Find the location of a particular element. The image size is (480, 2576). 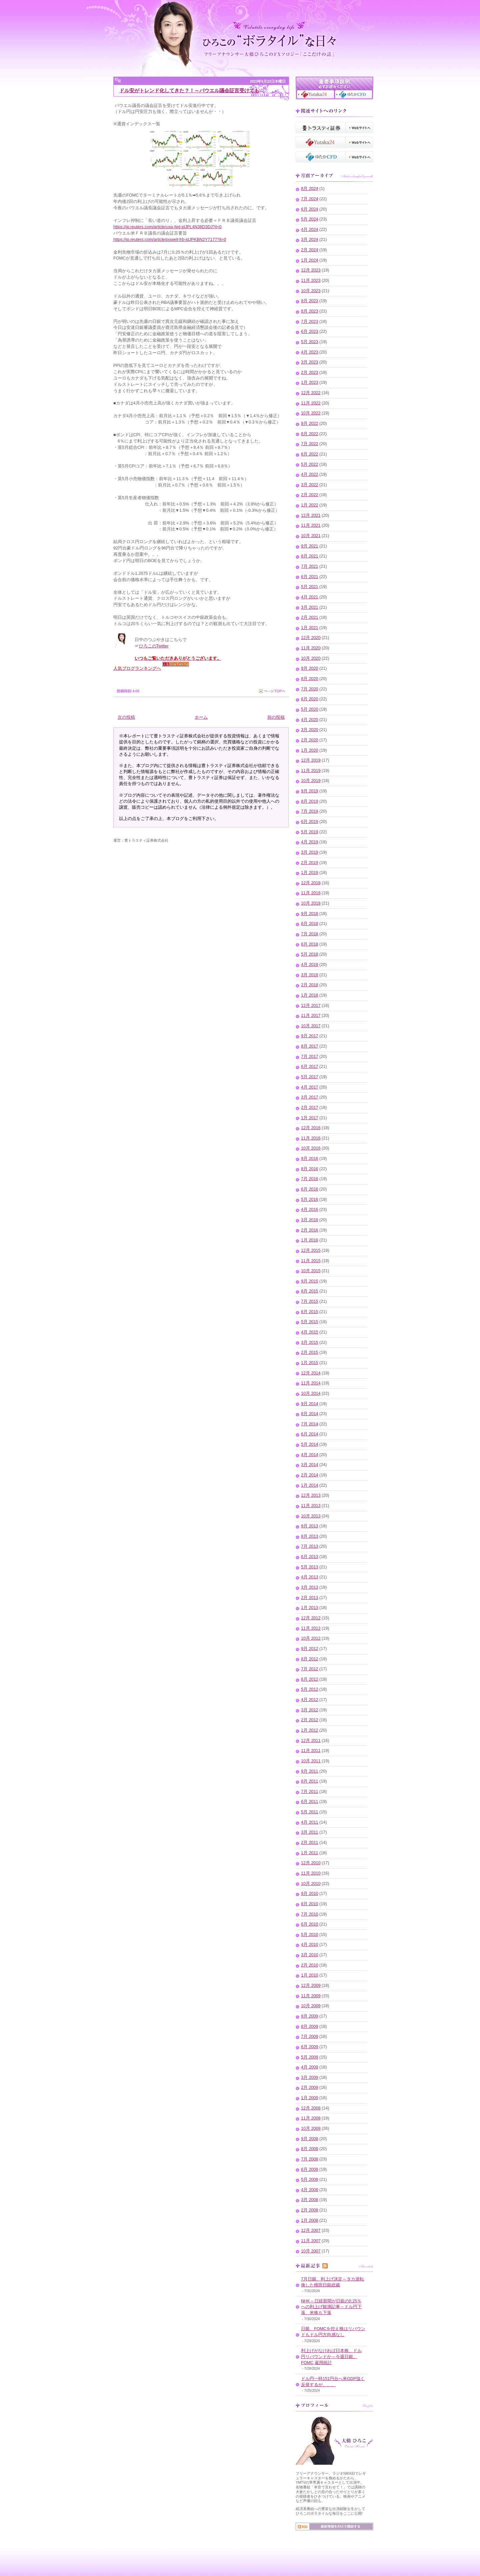

2月 2022 is located at coordinates (309, 494).